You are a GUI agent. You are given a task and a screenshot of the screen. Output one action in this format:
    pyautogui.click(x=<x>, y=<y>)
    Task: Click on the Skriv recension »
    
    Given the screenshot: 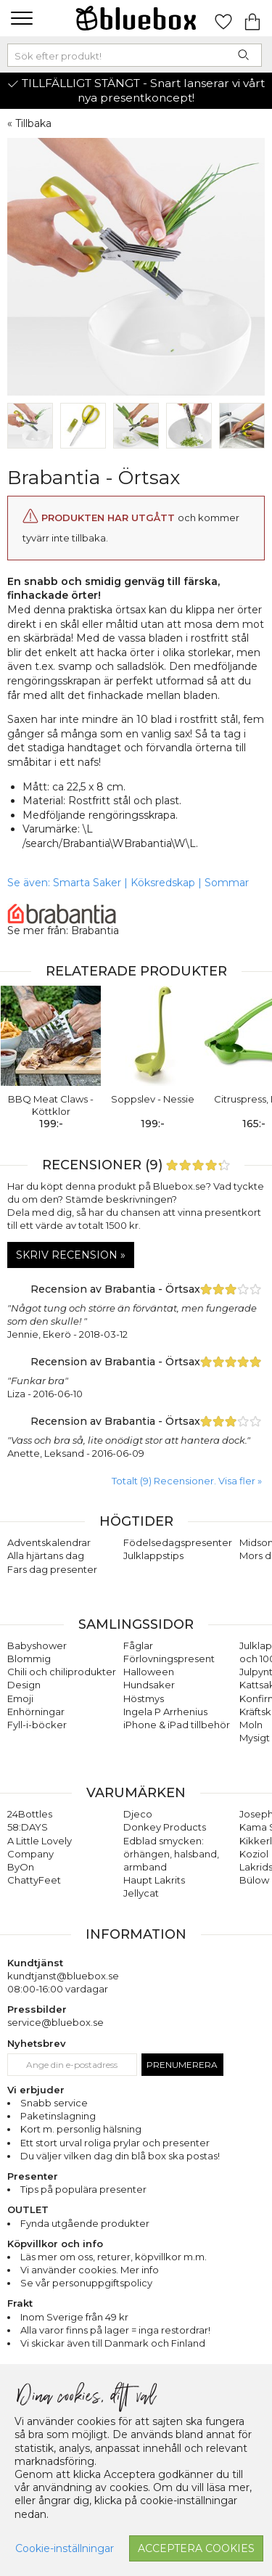 What is the action you would take?
    pyautogui.click(x=70, y=1255)
    